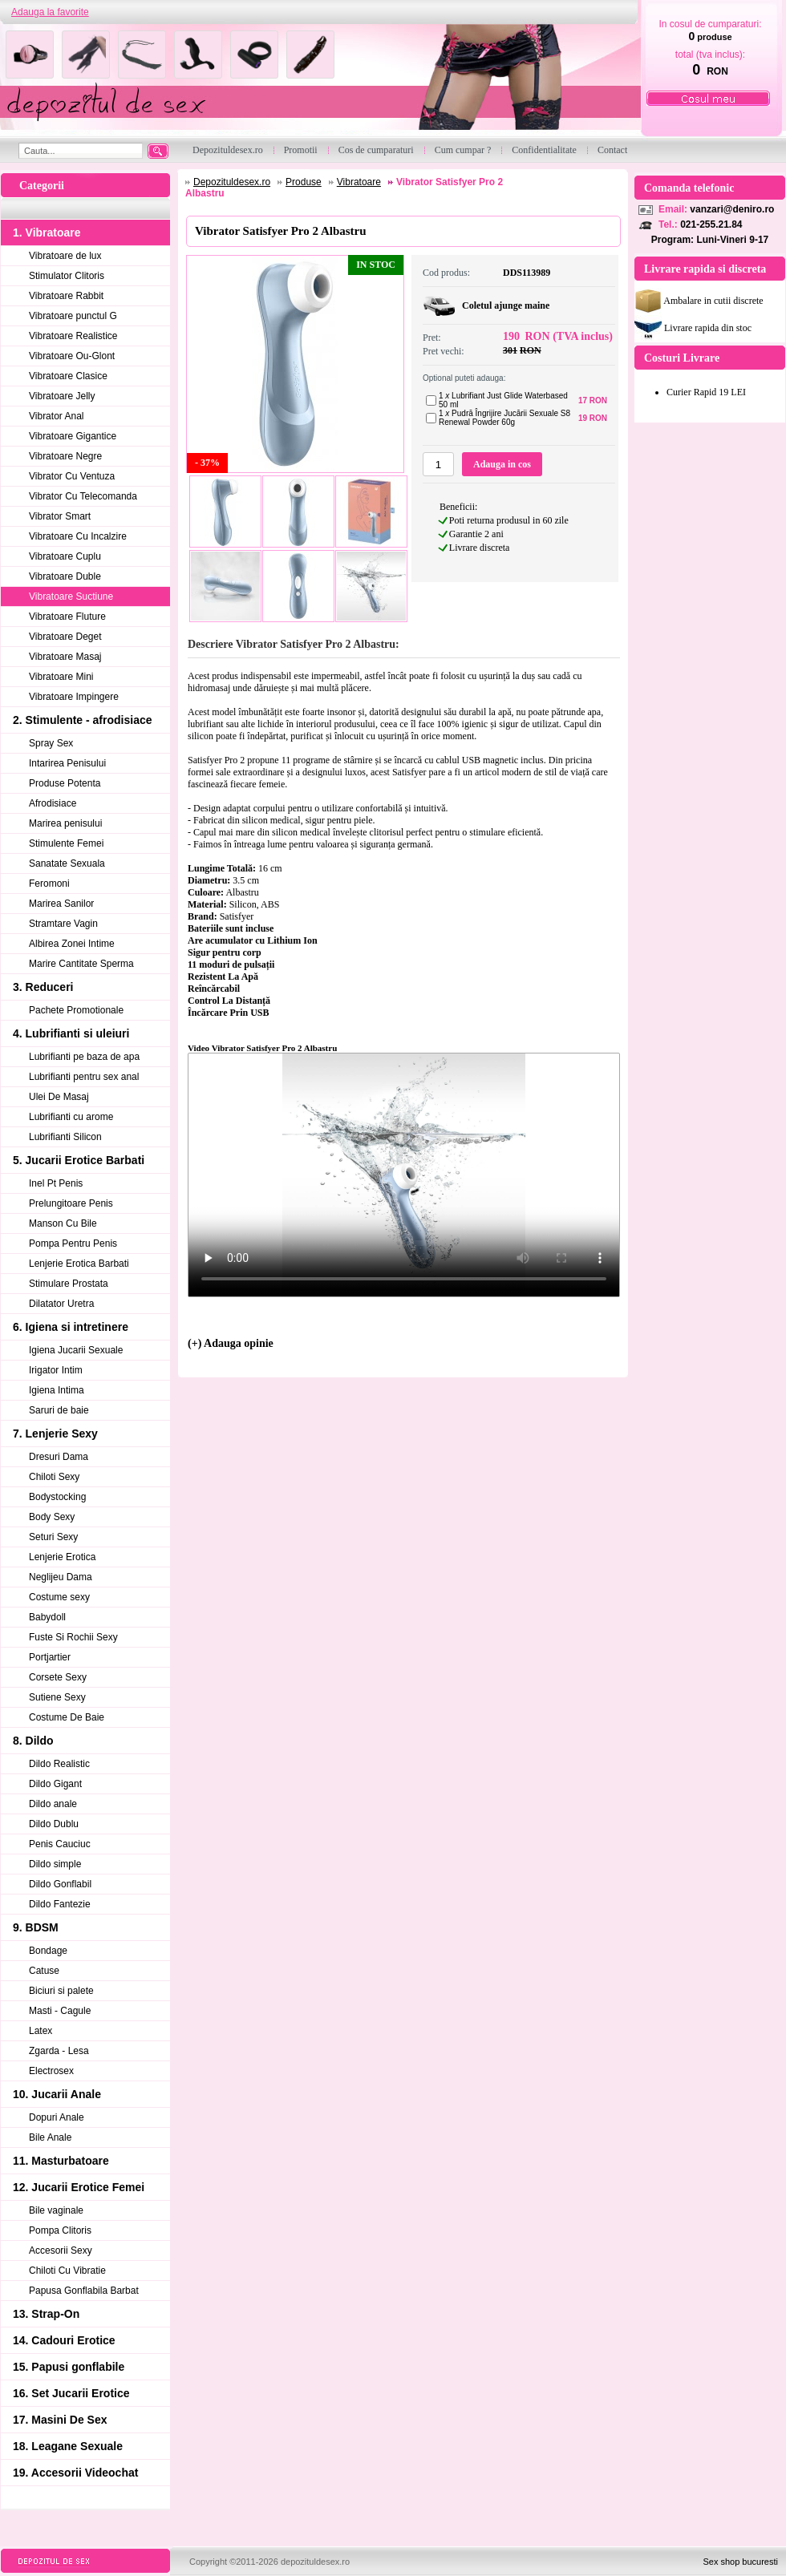 The height and width of the screenshot is (2576, 786). Describe the element at coordinates (82, 720) in the screenshot. I see `2. Stimulente - afrodisiace` at that location.